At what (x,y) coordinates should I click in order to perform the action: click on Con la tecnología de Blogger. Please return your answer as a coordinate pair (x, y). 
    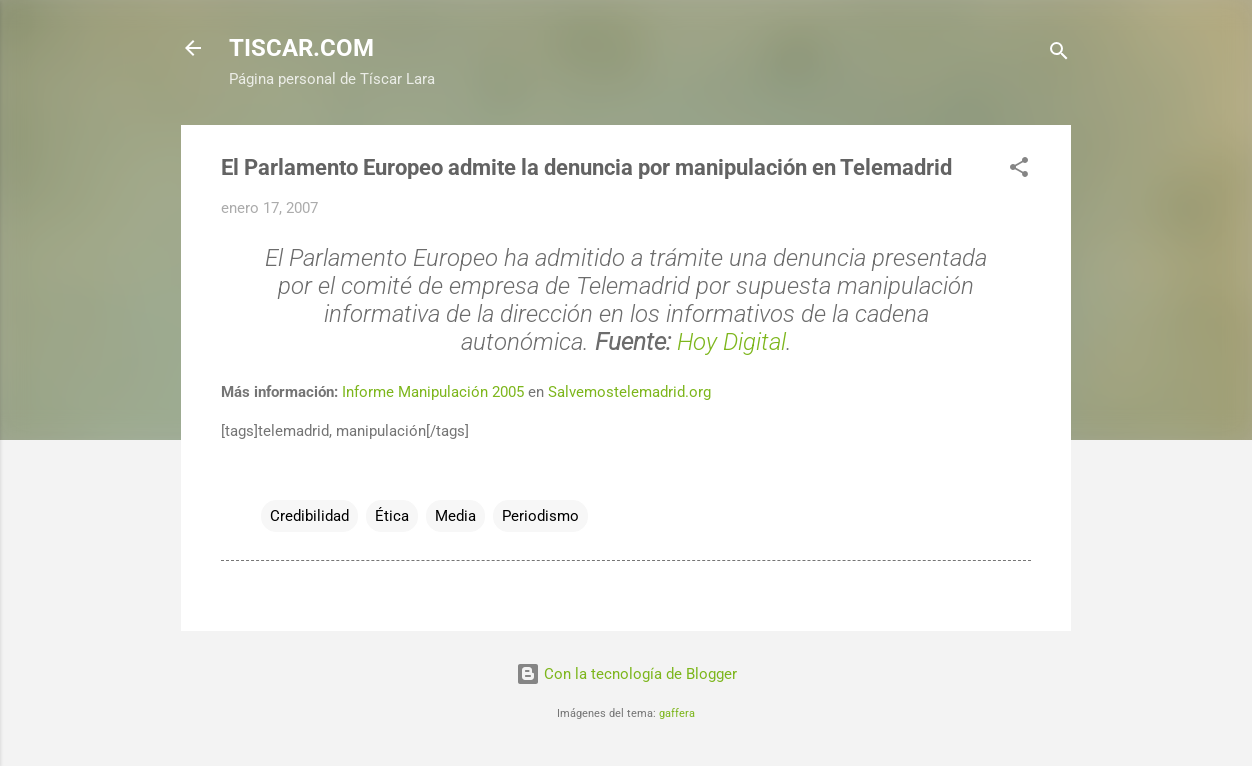
    Looking at the image, I should click on (626, 674).